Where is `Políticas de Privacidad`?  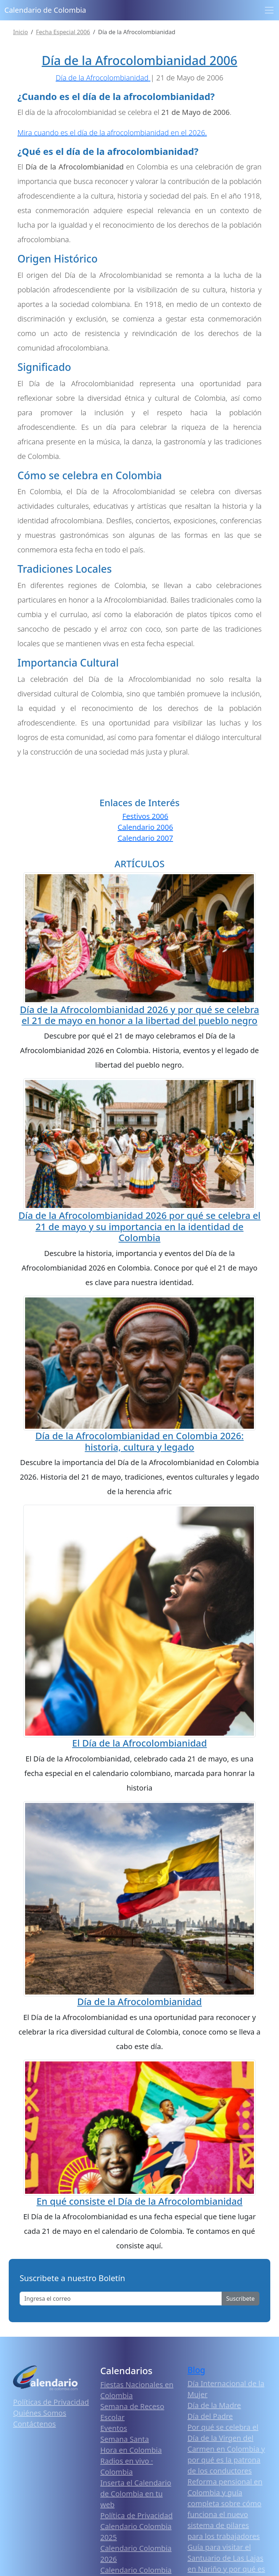 Políticas de Privacidad is located at coordinates (51, 2402).